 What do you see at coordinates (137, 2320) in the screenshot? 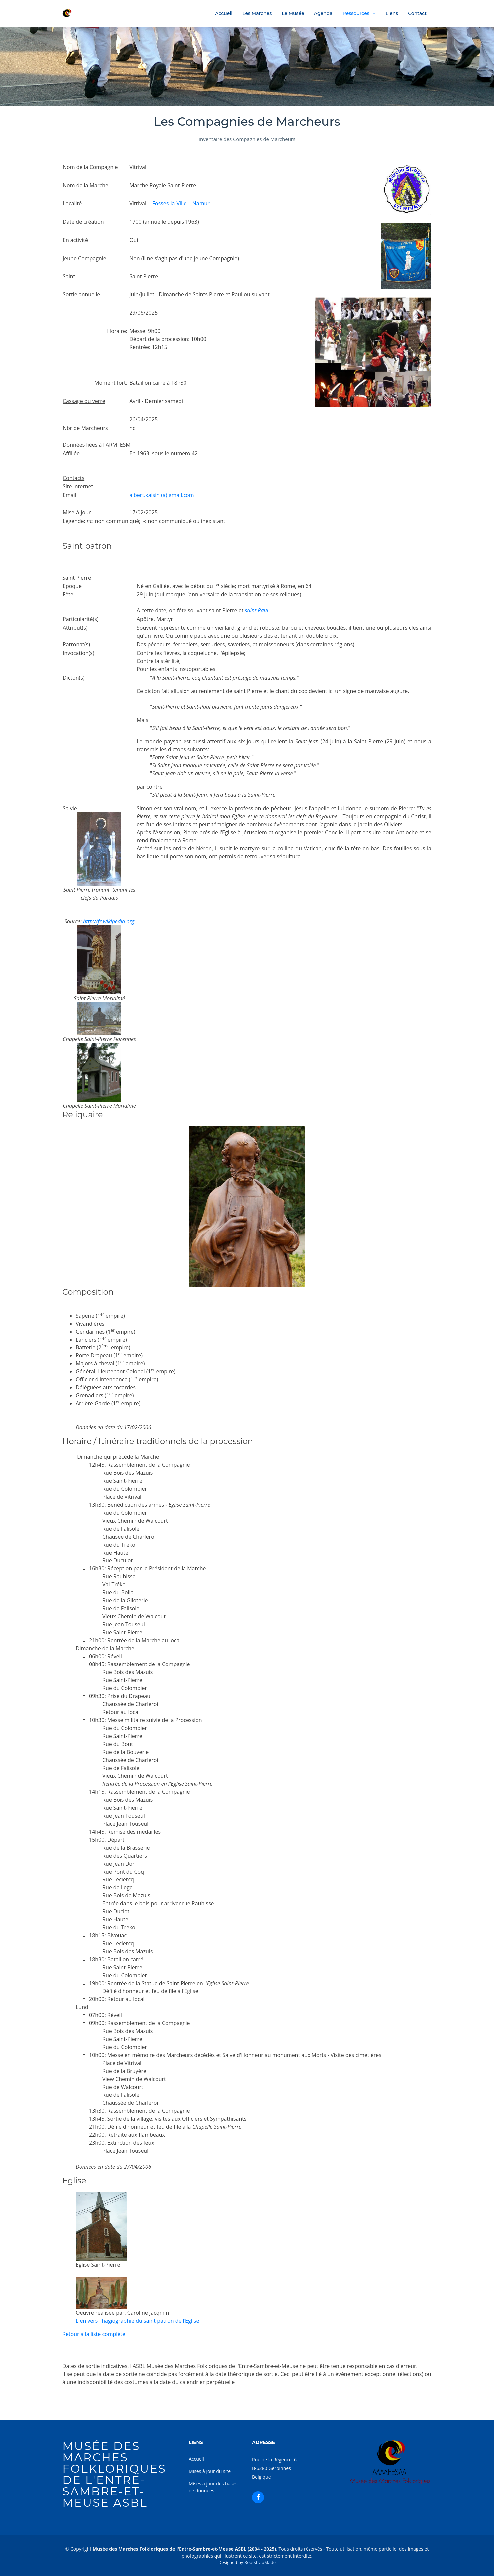
I see `Lien vers l'hagiographie du saint patron de l'Eglise` at bounding box center [137, 2320].